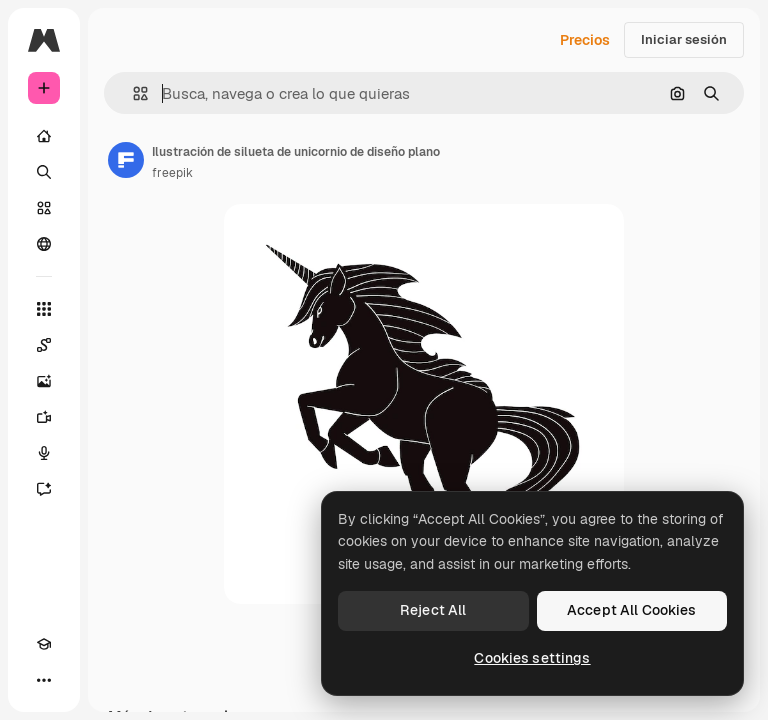 Image resolution: width=768 pixels, height=720 pixels. I want to click on Iniciar sesión, so click(684, 39).